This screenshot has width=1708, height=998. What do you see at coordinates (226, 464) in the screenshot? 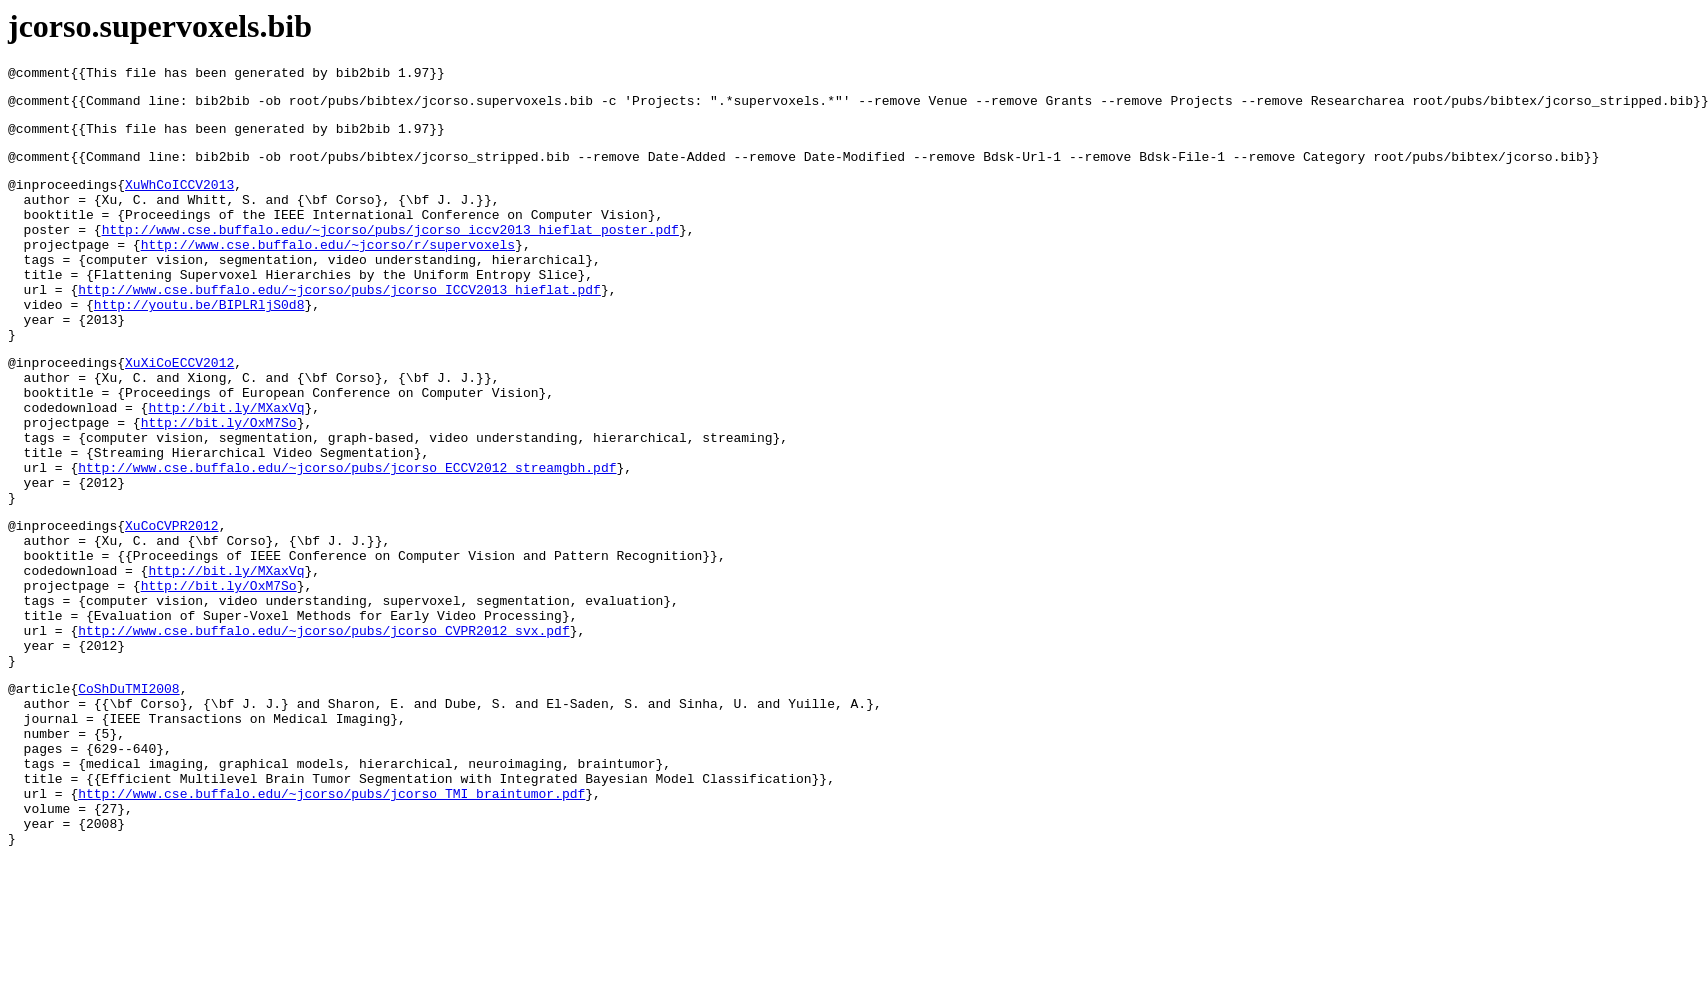
I see `http://bit.ly/MXaxVq` at bounding box center [226, 464].